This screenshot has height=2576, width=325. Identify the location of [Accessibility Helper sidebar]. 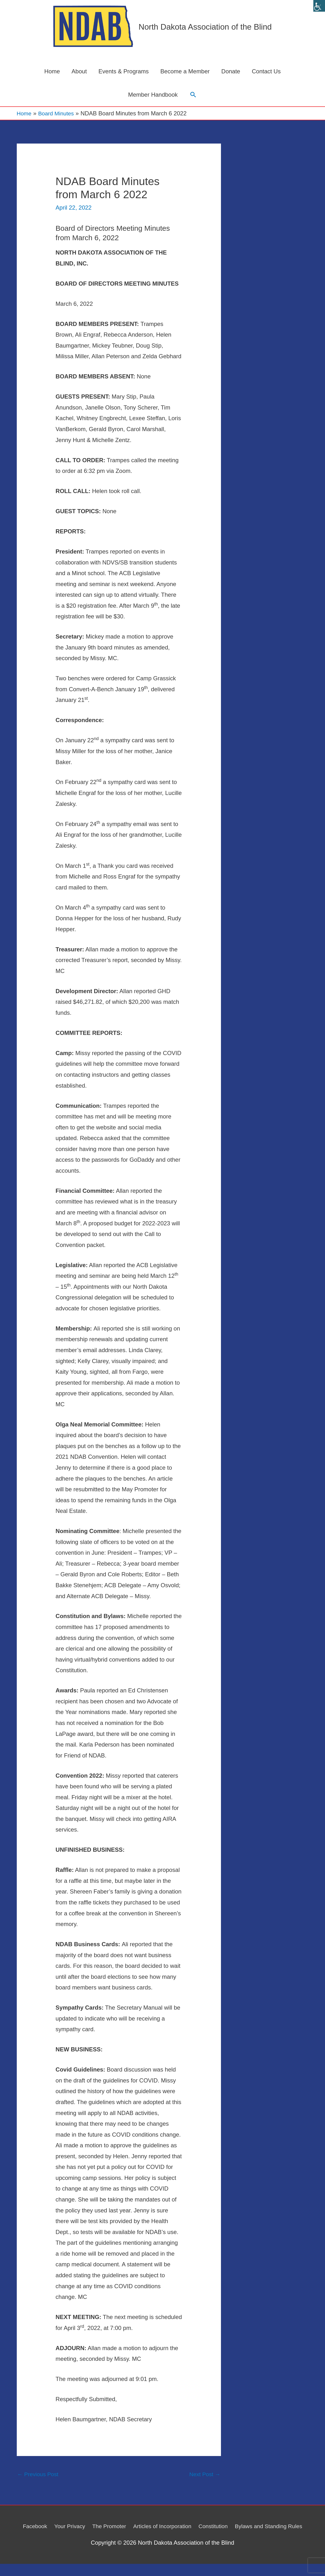
(319, 6).